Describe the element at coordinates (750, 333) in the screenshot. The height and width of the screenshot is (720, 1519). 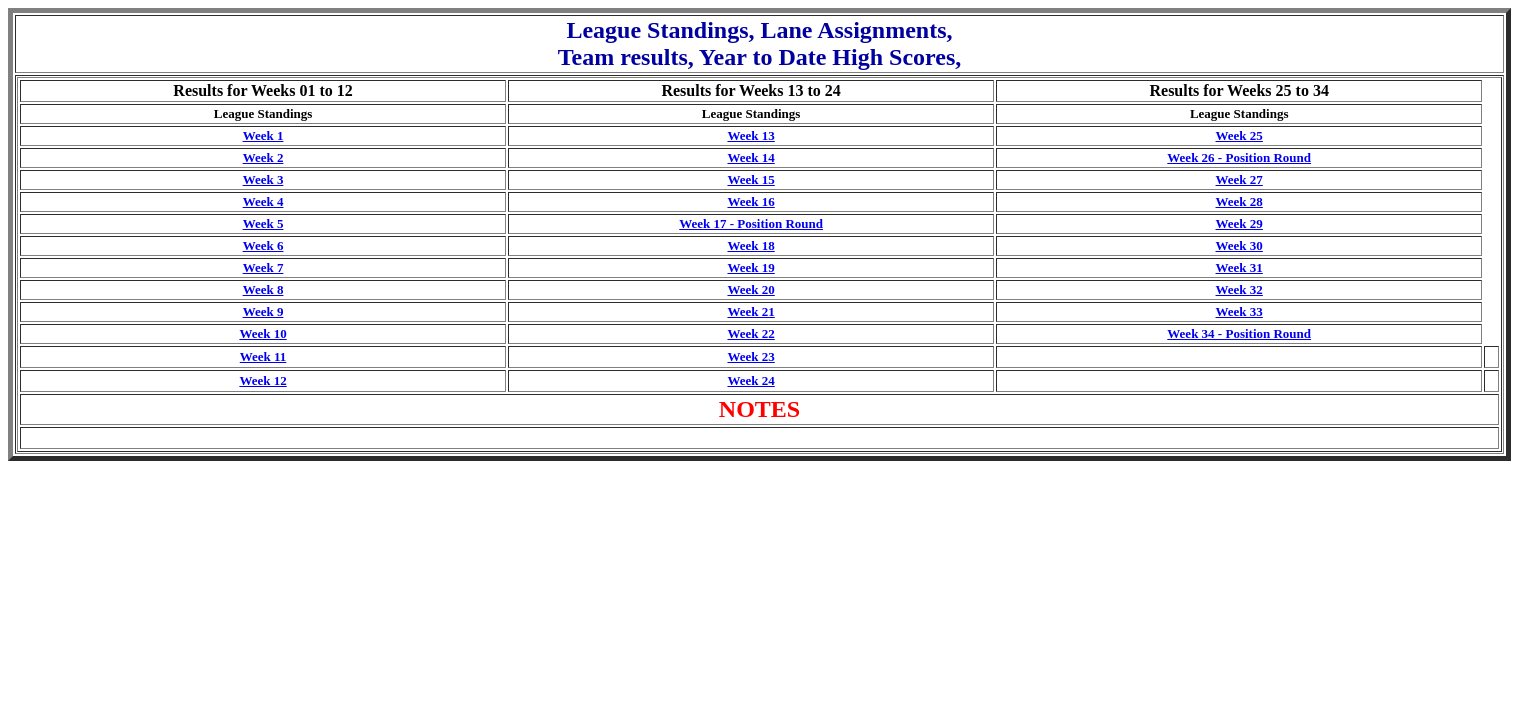
I see `Week 22` at that location.